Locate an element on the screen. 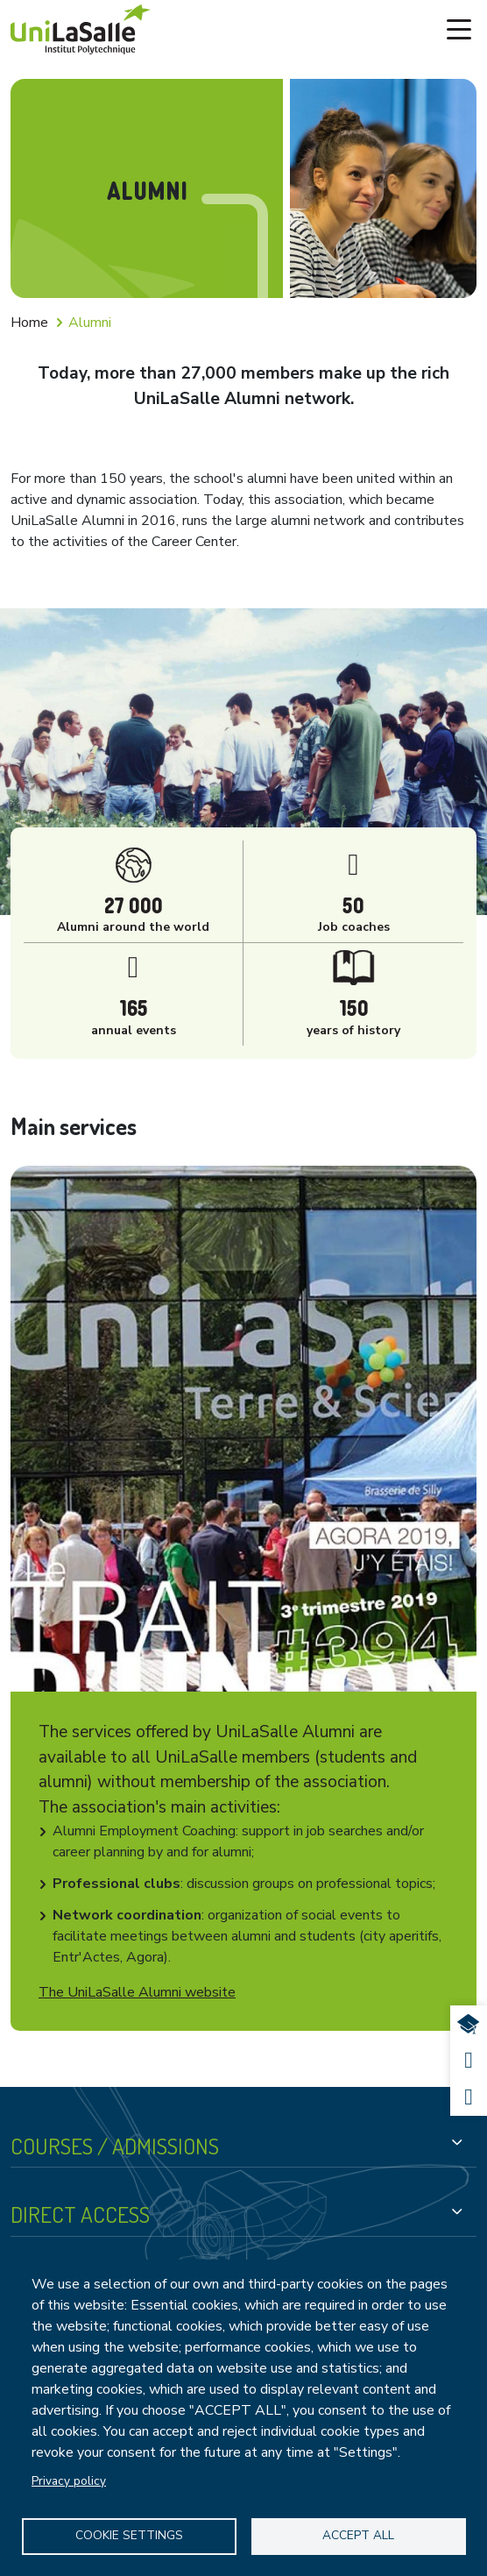  [Toggle navigation] is located at coordinates (458, 30).